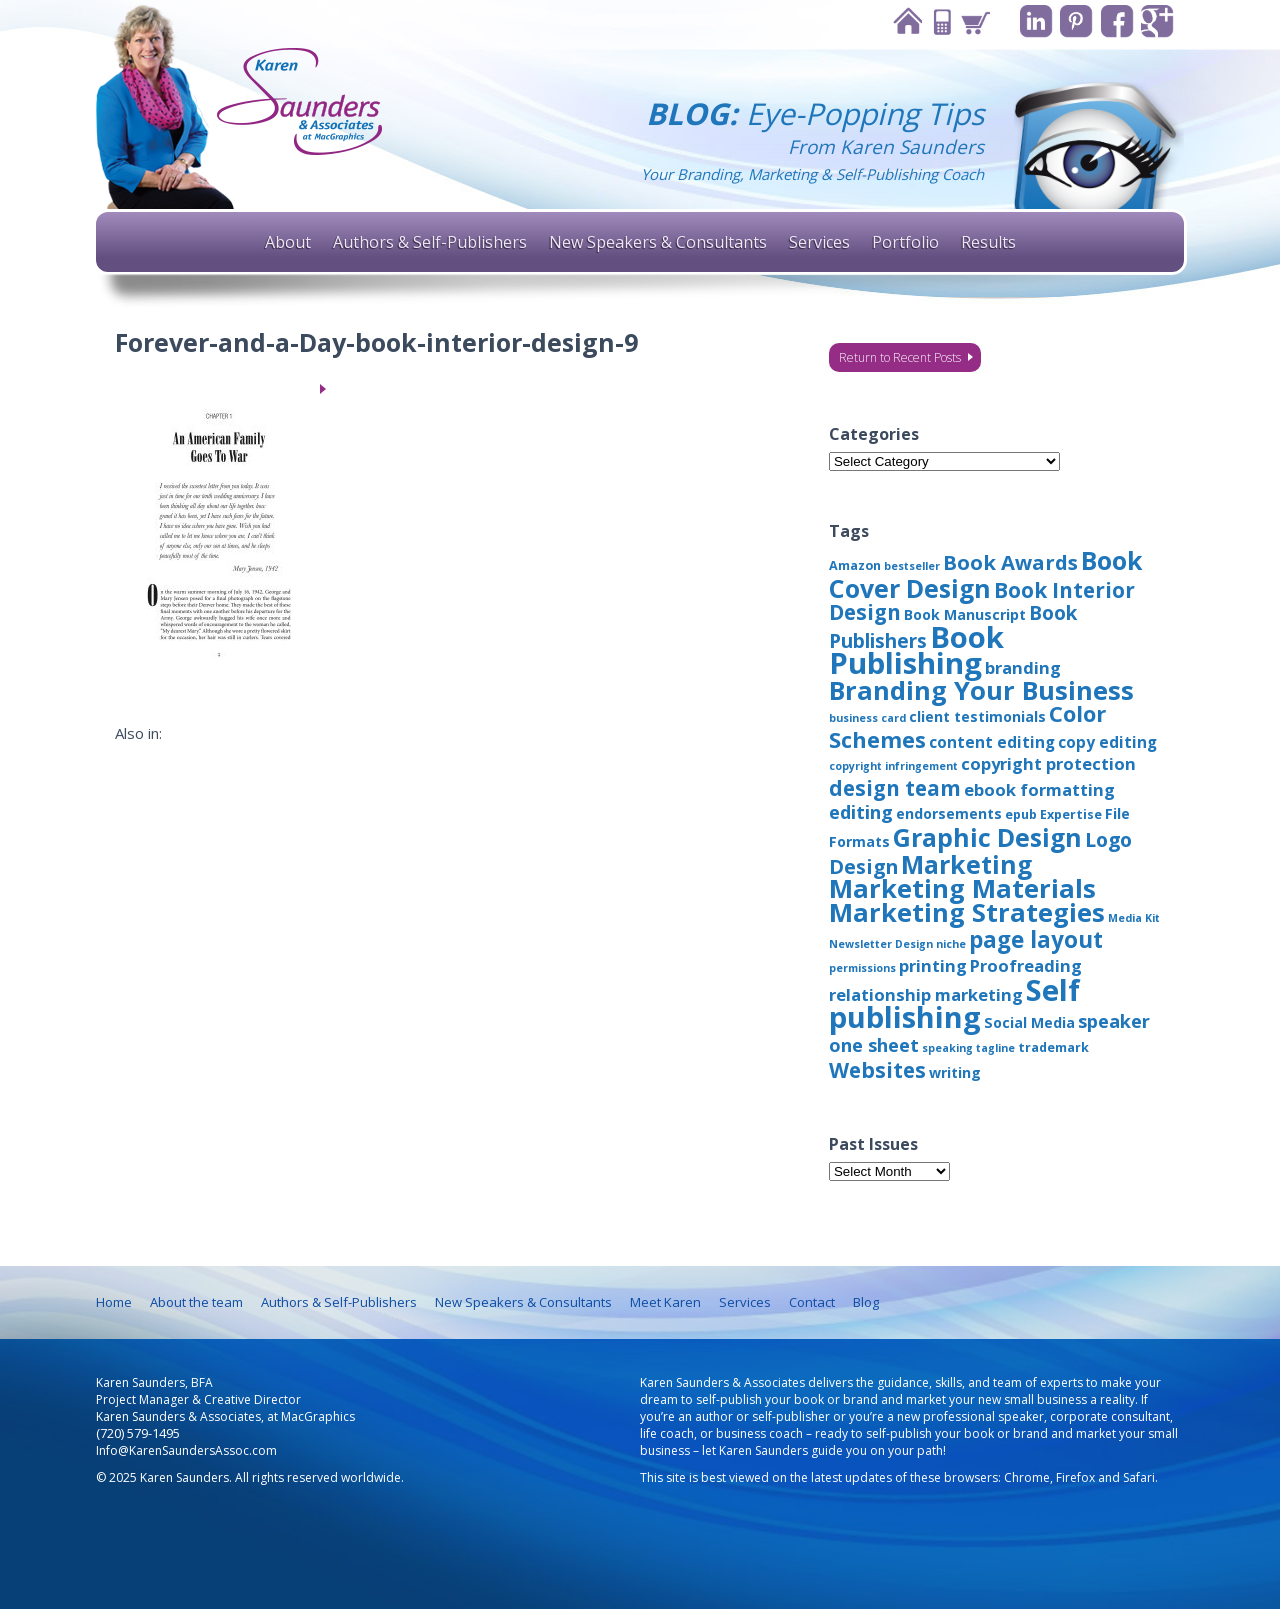 Image resolution: width=1280 pixels, height=1609 pixels. Describe the element at coordinates (1107, 742) in the screenshot. I see `copy editing [copy editing (5 items)]` at that location.